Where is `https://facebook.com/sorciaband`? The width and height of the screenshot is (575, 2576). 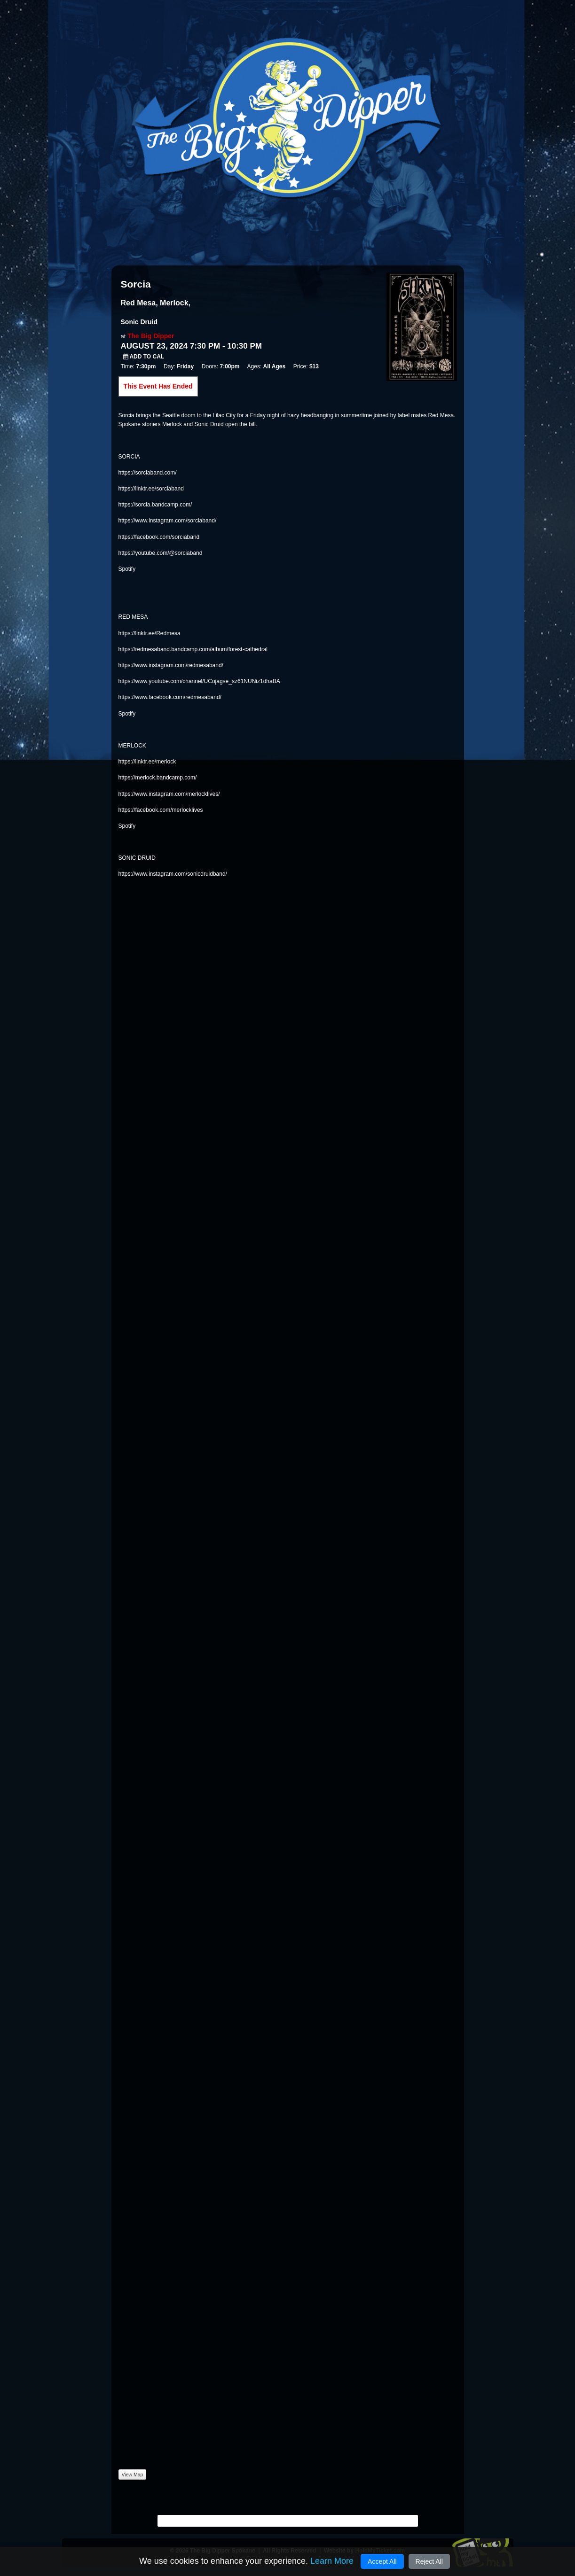 https://facebook.com/sorciaband is located at coordinates (159, 537).